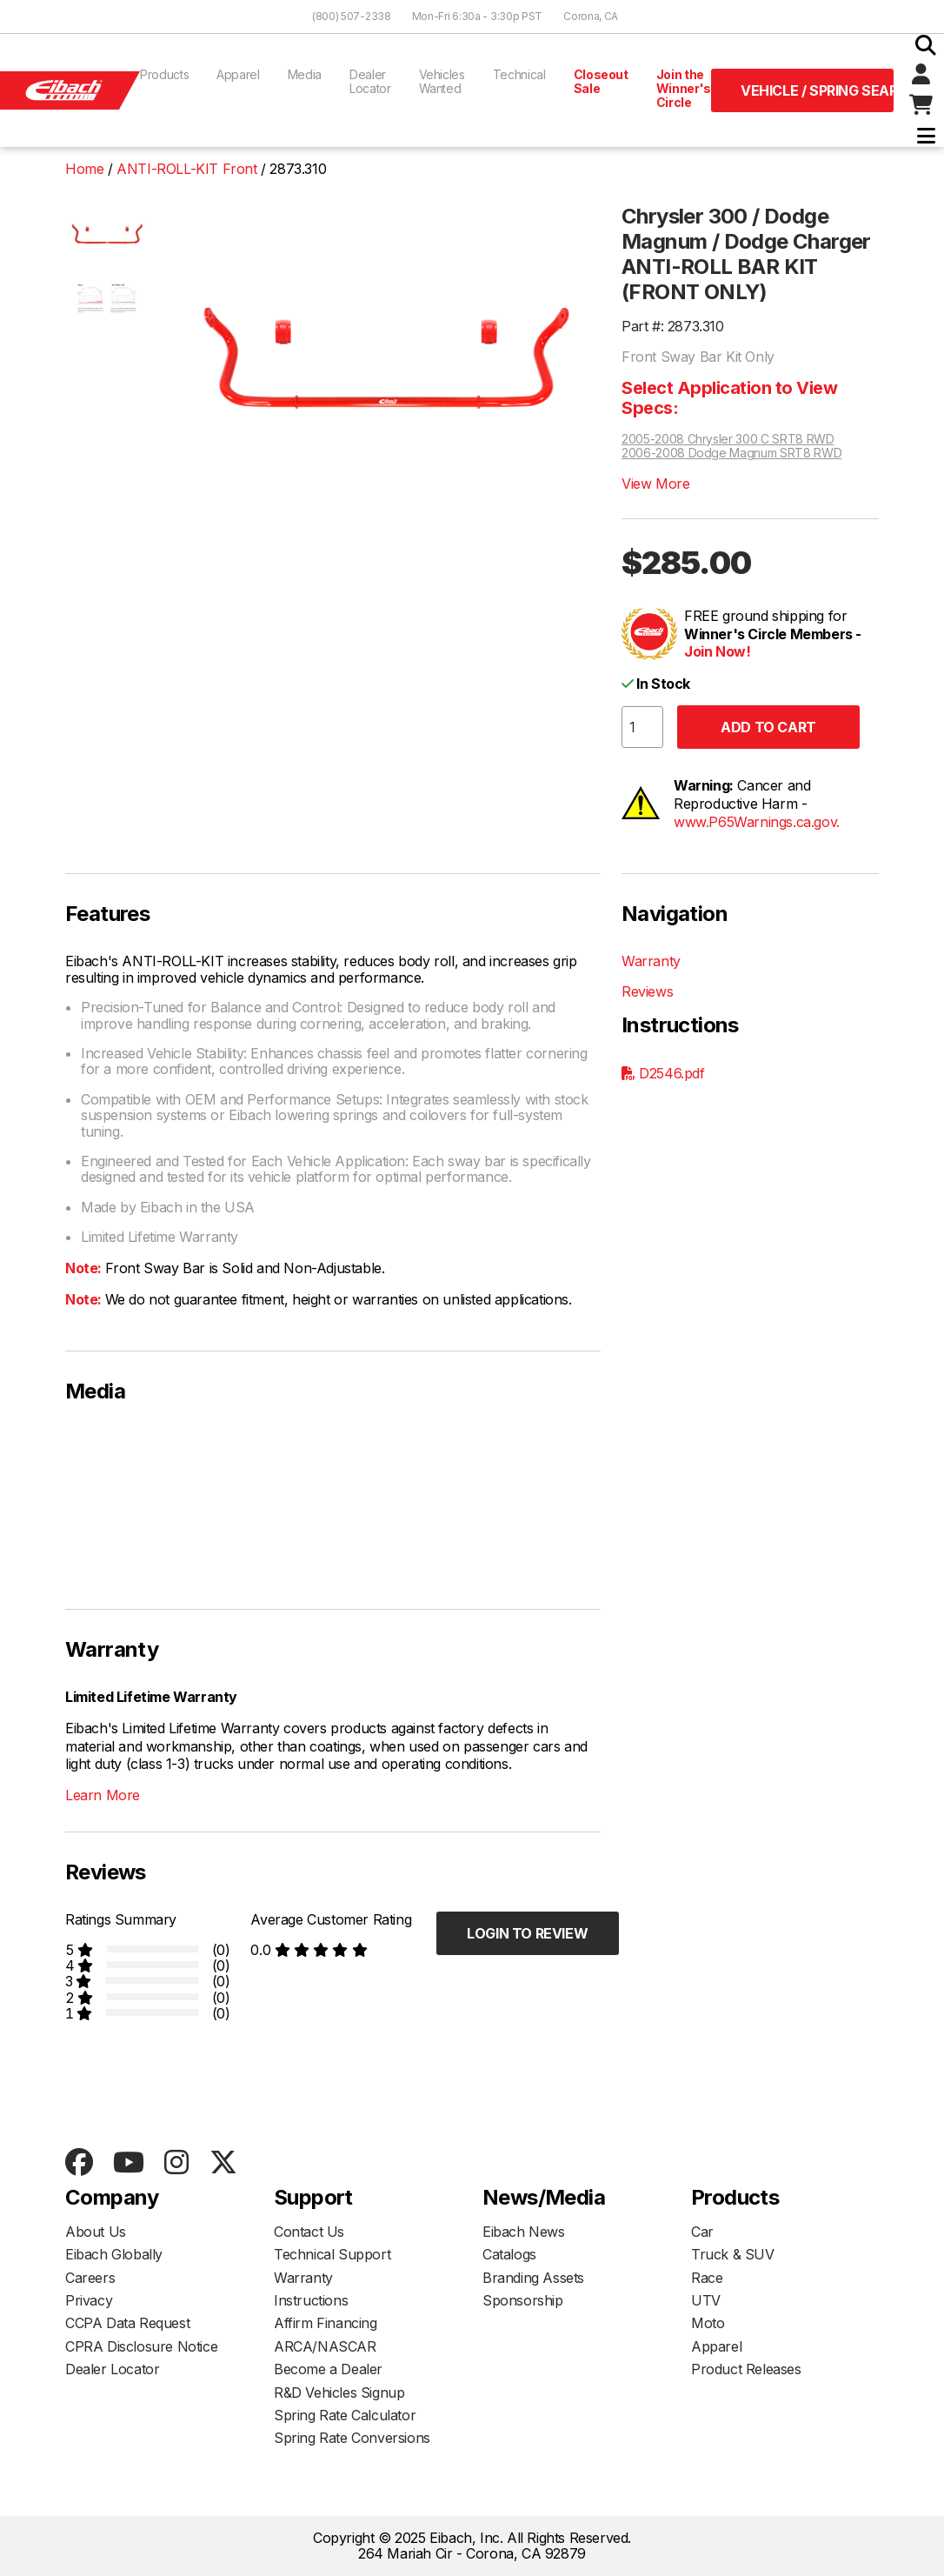 The image size is (944, 2576). What do you see at coordinates (328, 2369) in the screenshot?
I see `Become a Dealer` at bounding box center [328, 2369].